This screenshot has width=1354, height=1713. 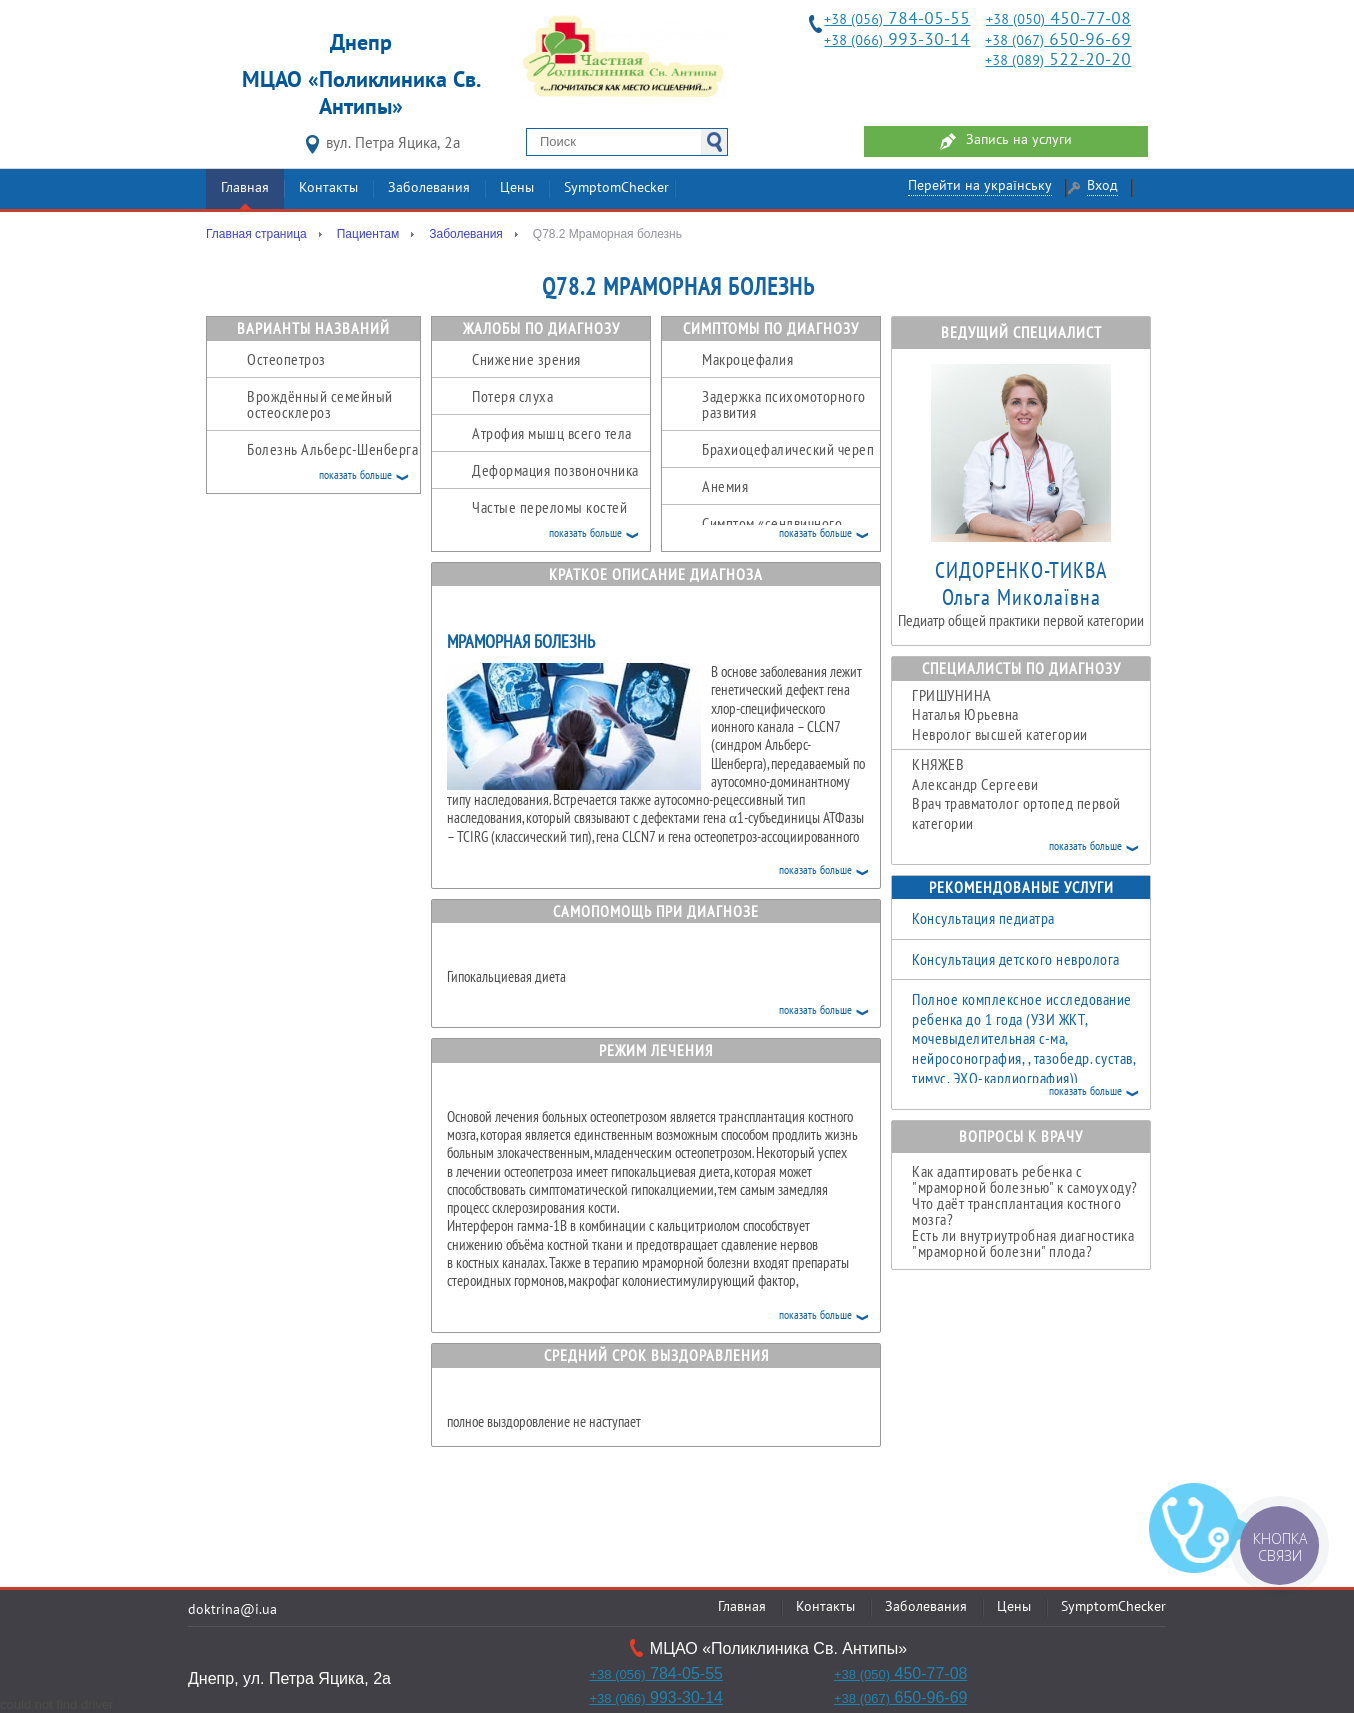 I want to click on Главная, so click(x=245, y=188).